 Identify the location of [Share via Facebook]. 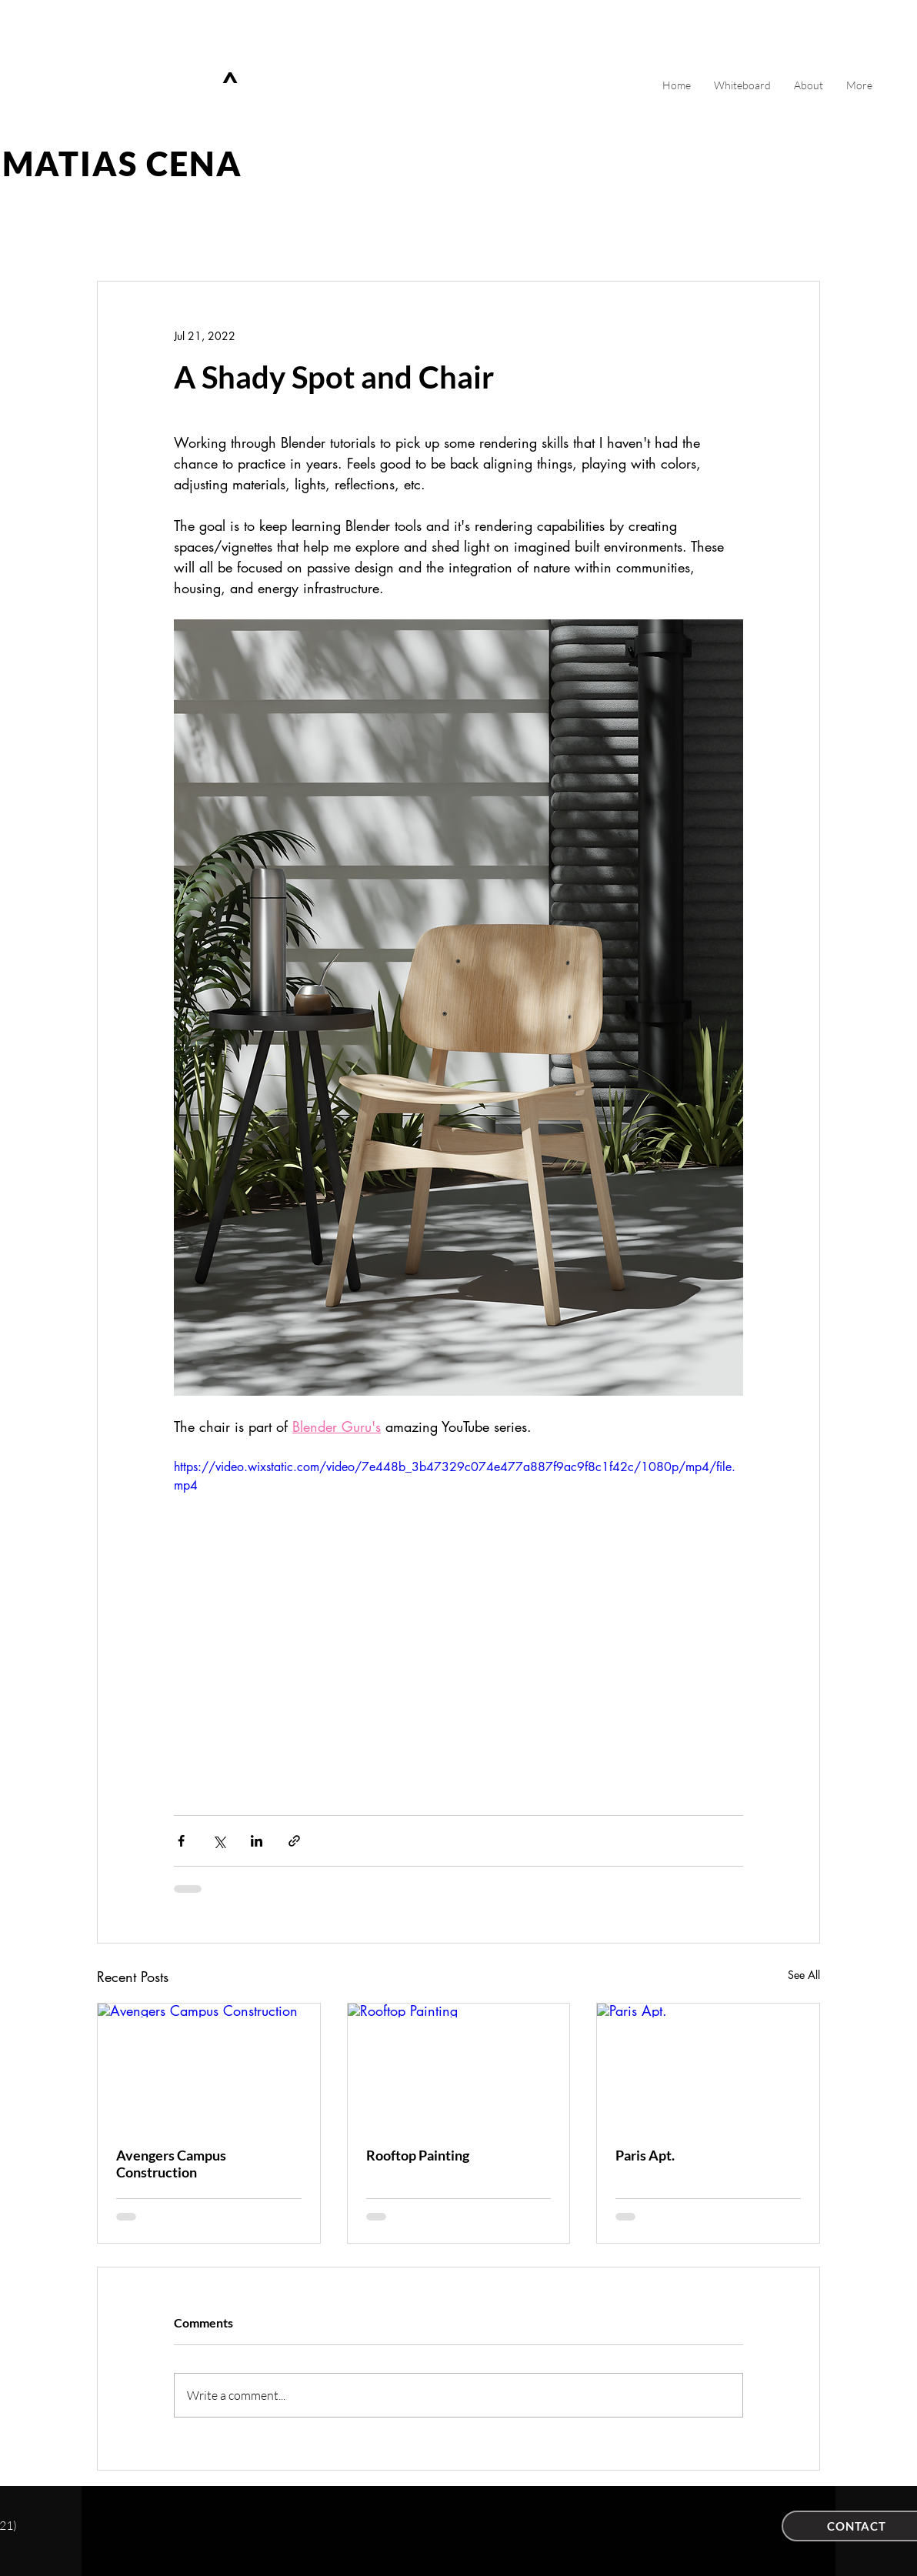
(181, 1841).